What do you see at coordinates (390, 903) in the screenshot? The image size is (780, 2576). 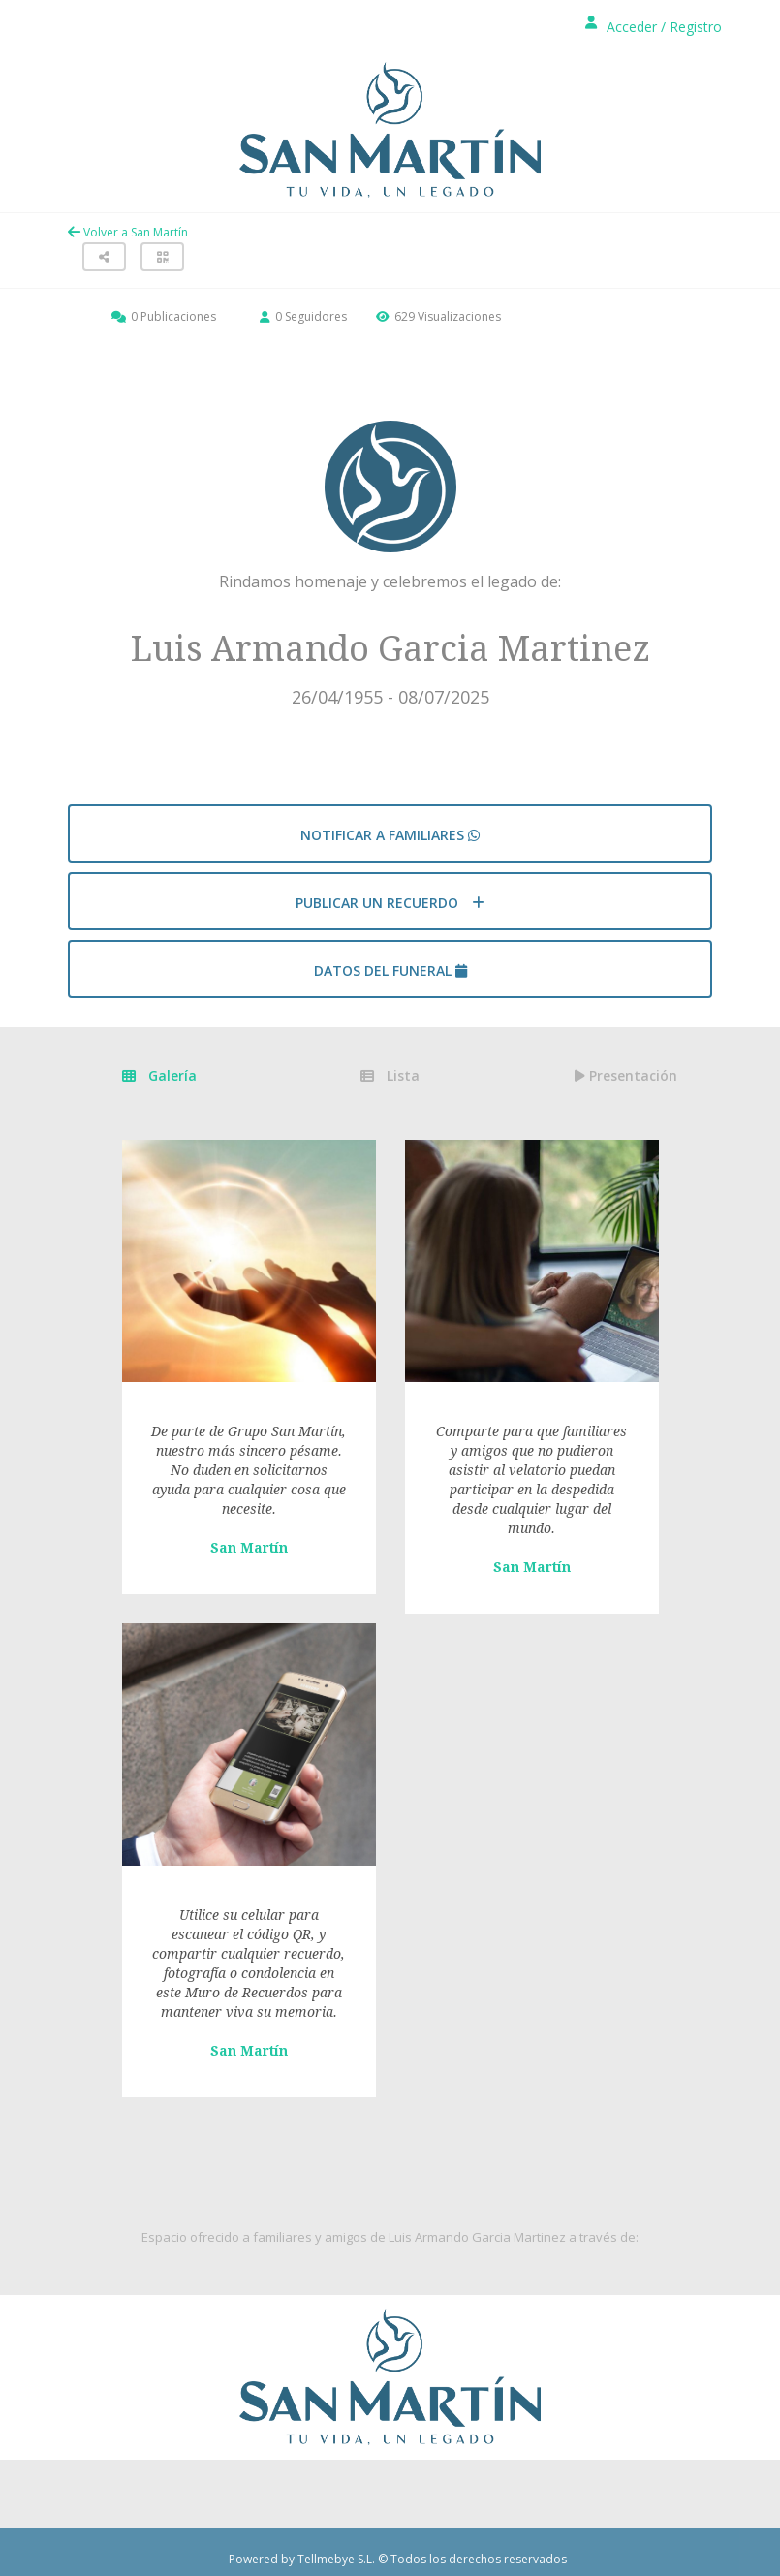 I see `Publicar un recuerdo` at bounding box center [390, 903].